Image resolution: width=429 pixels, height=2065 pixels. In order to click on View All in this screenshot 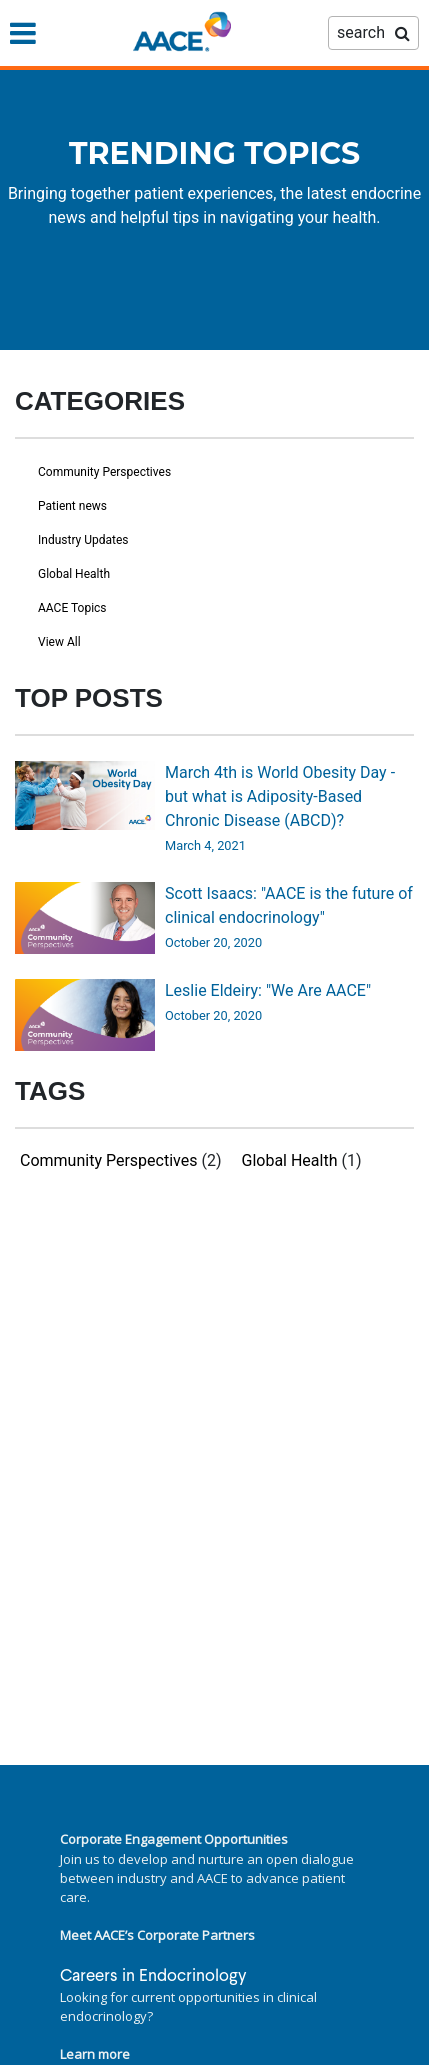, I will do `click(59, 642)`.